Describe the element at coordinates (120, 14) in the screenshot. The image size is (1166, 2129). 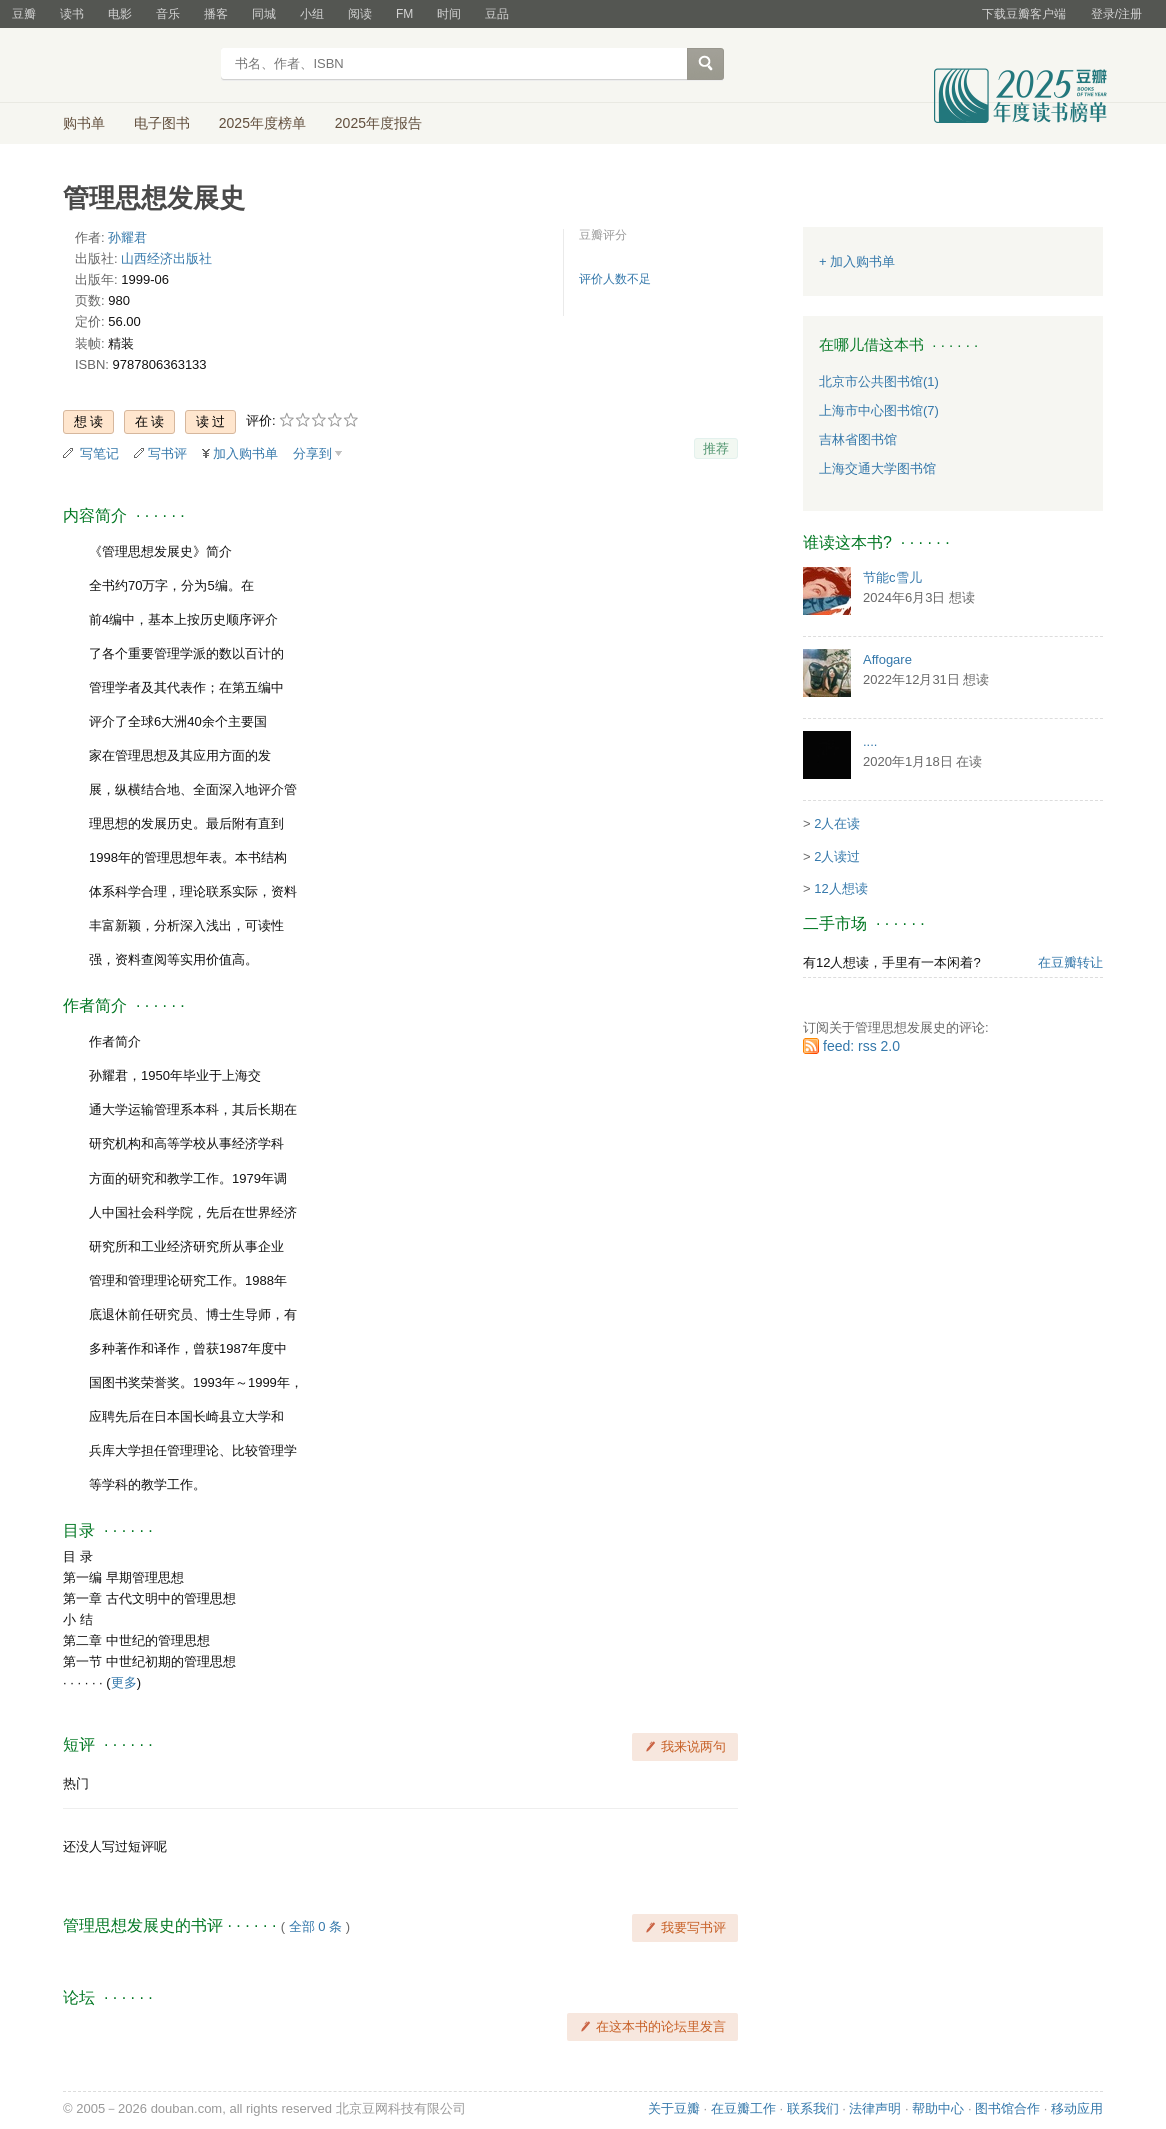
I see `电影` at that location.